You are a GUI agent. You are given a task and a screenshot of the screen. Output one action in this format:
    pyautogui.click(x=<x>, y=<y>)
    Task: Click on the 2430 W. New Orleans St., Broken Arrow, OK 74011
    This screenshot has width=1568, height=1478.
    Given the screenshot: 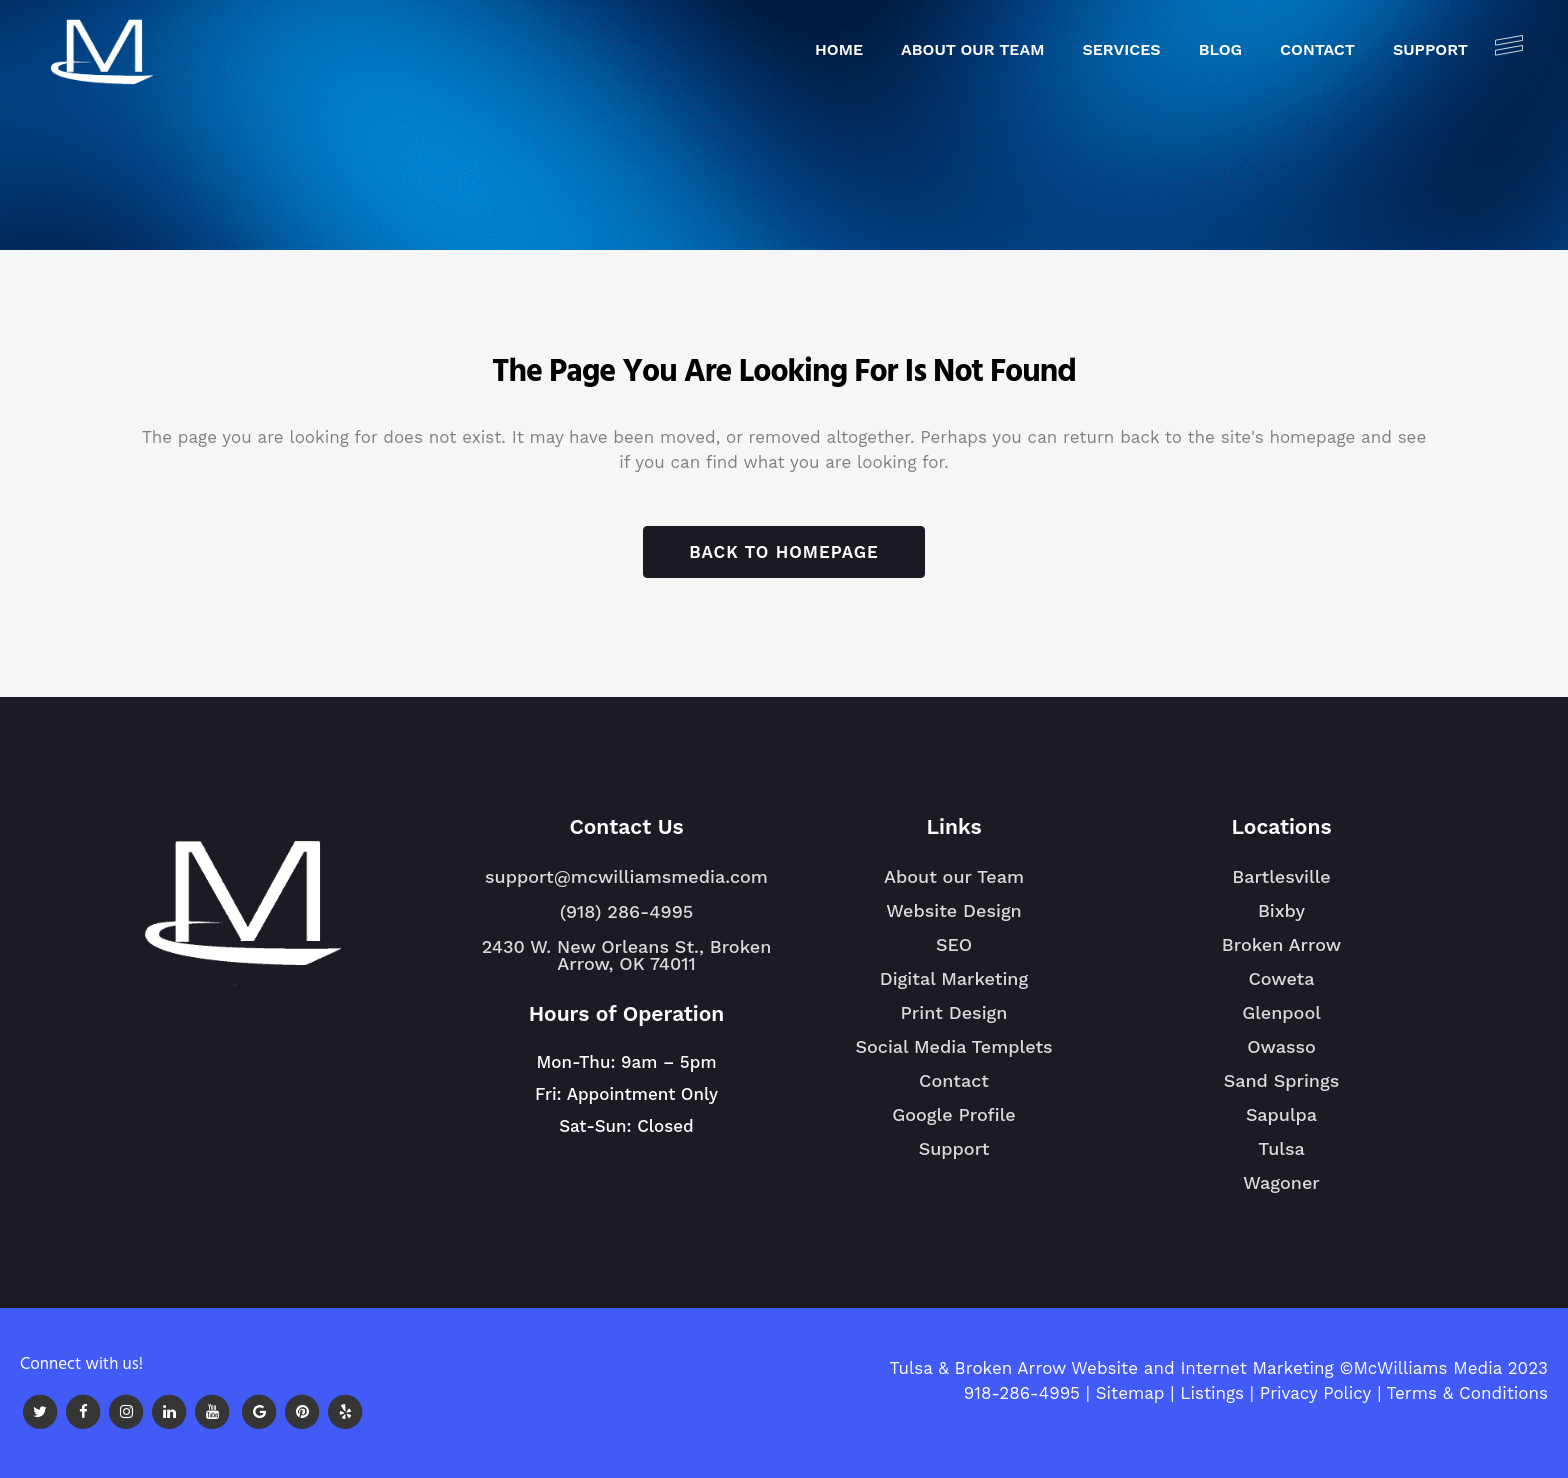 What is the action you would take?
    pyautogui.click(x=627, y=955)
    